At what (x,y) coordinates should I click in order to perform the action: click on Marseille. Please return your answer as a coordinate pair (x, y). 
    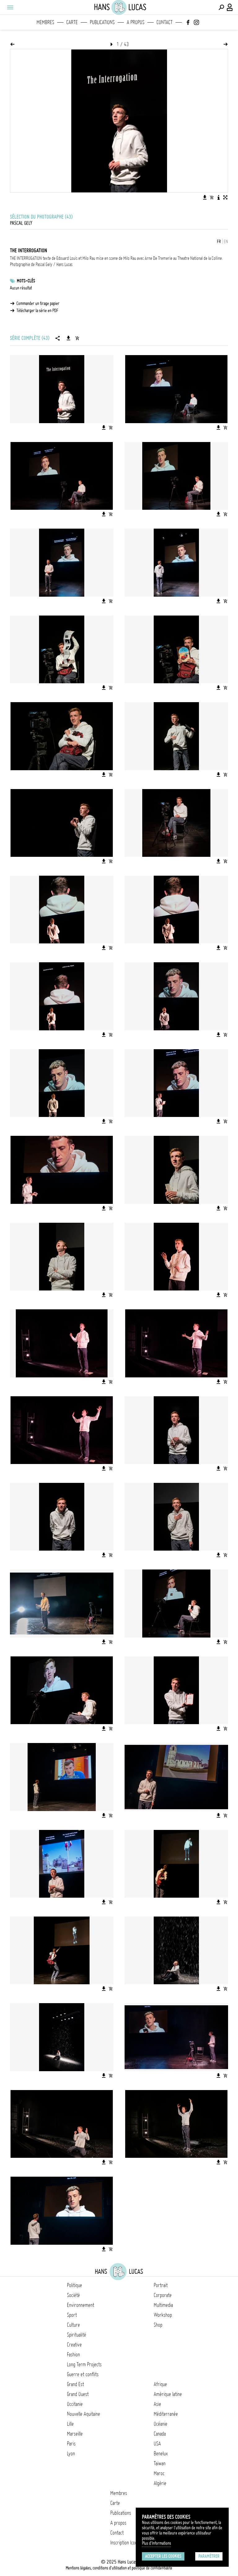
    Looking at the image, I should click on (75, 2434).